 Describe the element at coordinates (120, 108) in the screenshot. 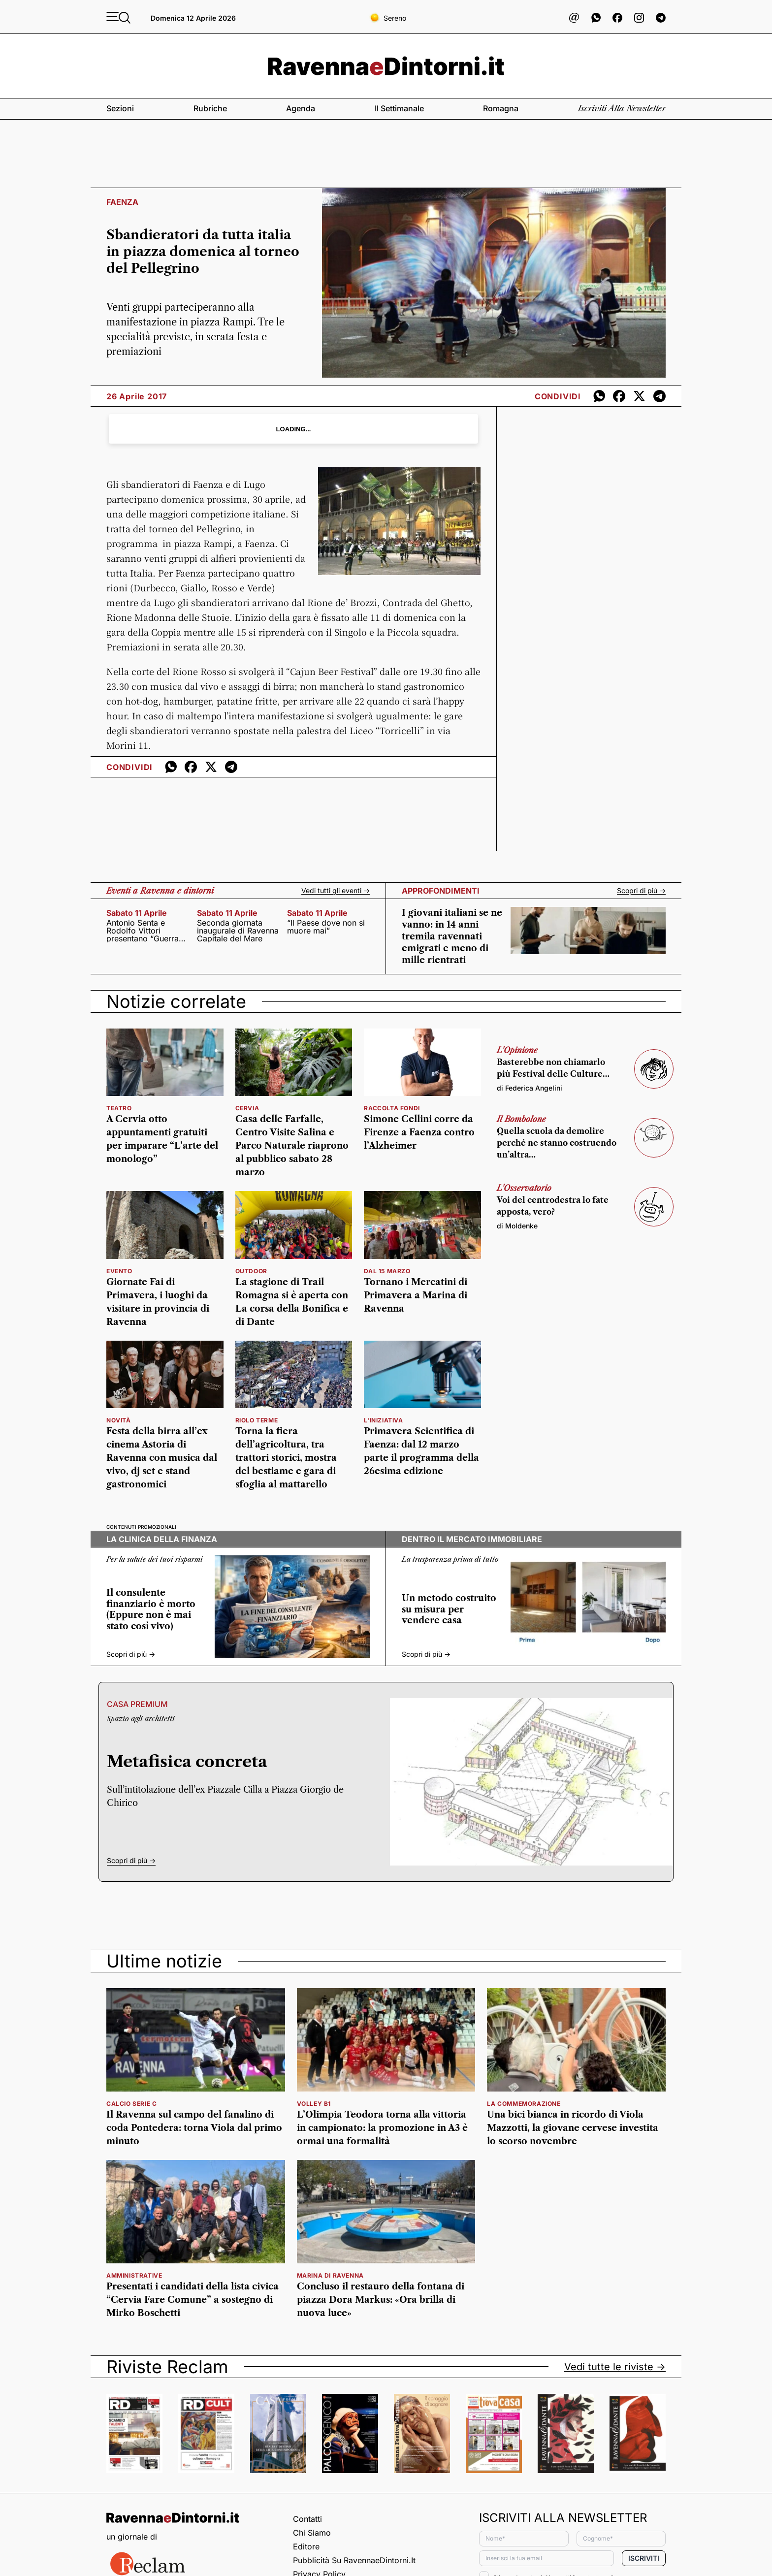

I see `Sezioni [button]` at that location.